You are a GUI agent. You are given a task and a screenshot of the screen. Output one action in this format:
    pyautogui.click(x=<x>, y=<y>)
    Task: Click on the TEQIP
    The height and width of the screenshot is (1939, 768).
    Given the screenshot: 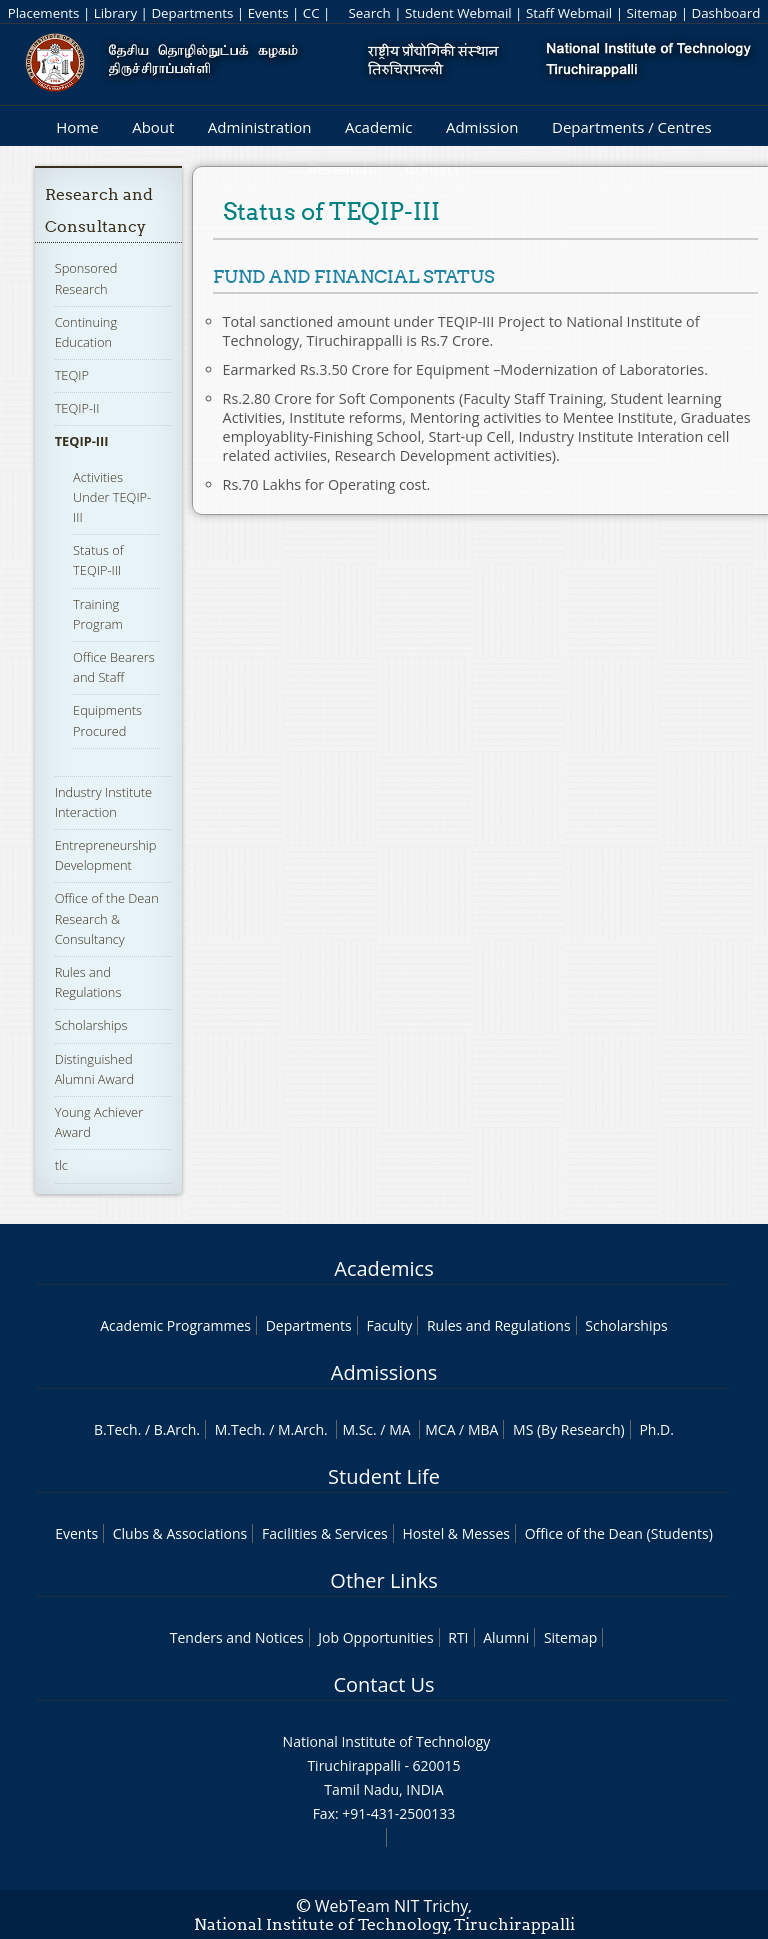 What is the action you would take?
    pyautogui.click(x=72, y=375)
    